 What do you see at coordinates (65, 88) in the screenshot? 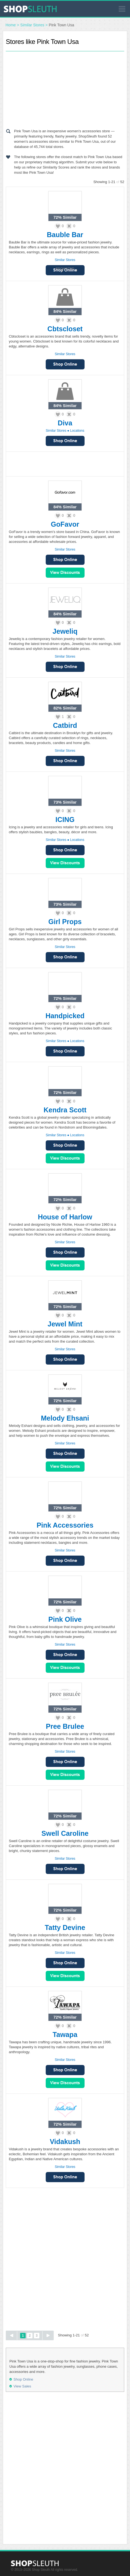
I see `[Advertisement]` at bounding box center [65, 88].